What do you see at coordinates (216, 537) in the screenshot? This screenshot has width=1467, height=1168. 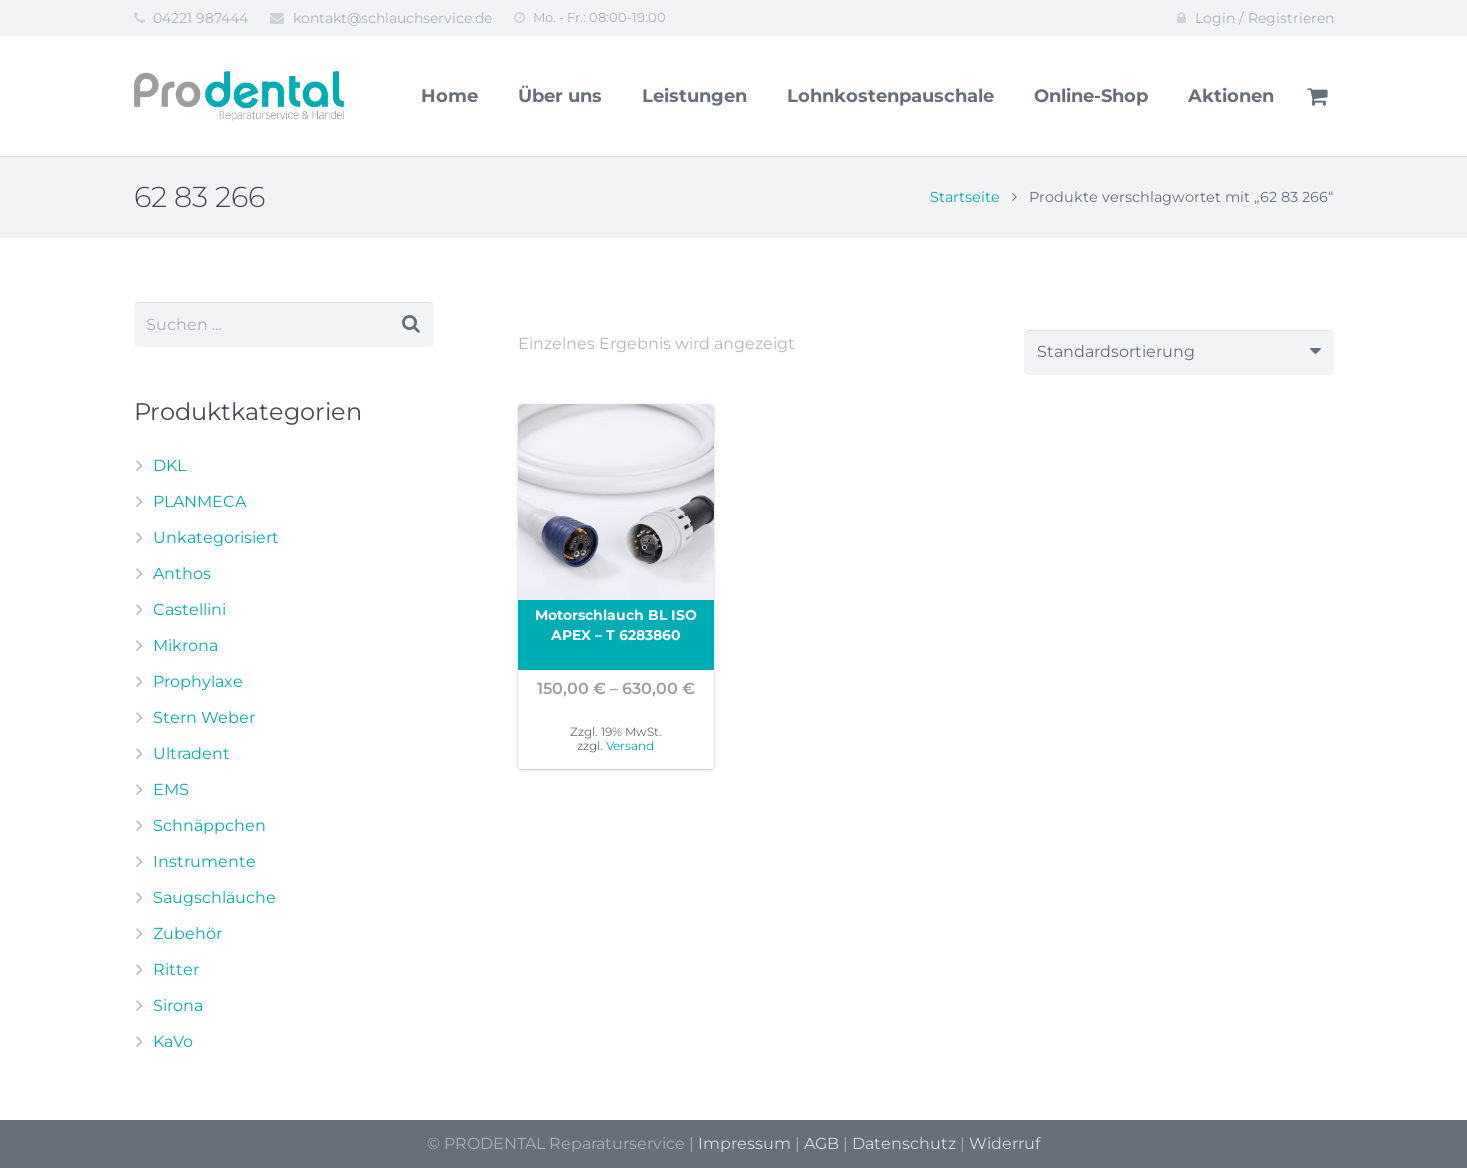 I see `Unkategorisiert` at bounding box center [216, 537].